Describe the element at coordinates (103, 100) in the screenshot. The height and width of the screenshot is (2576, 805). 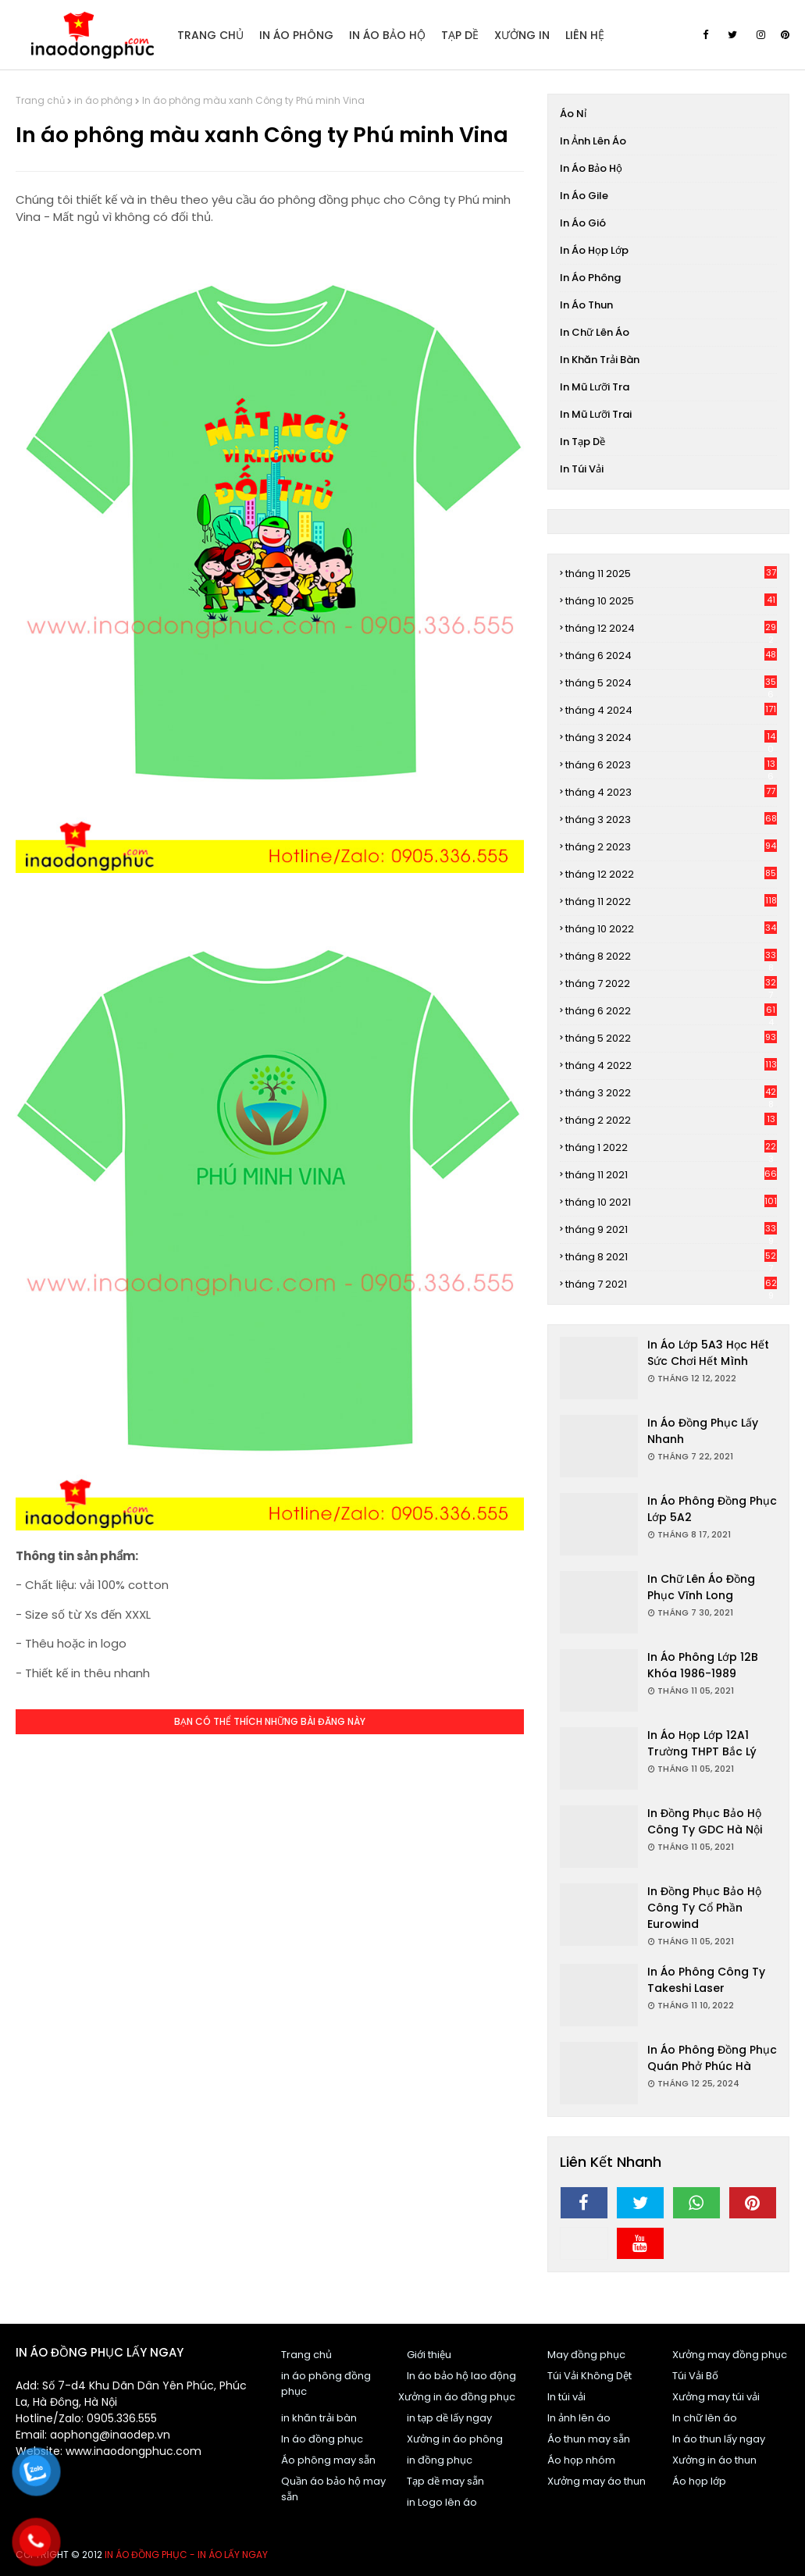
I see `in áo phông` at that location.